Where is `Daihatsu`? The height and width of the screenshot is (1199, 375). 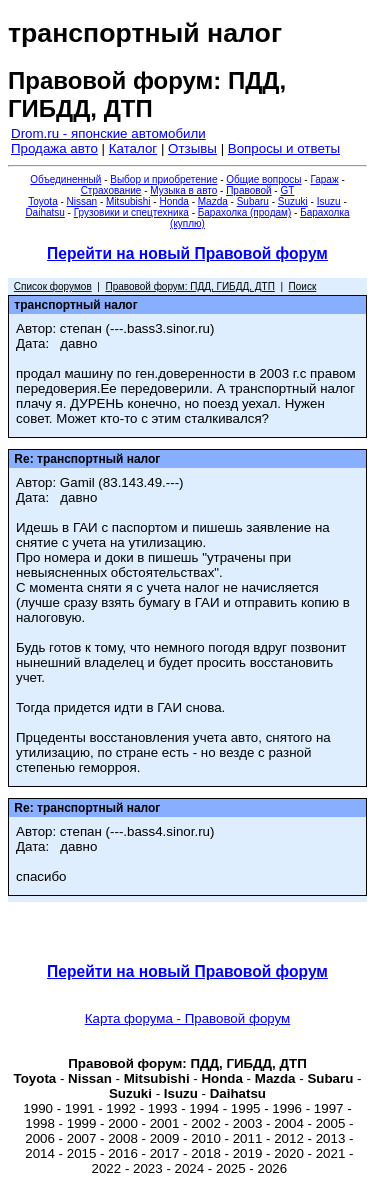 Daihatsu is located at coordinates (44, 212).